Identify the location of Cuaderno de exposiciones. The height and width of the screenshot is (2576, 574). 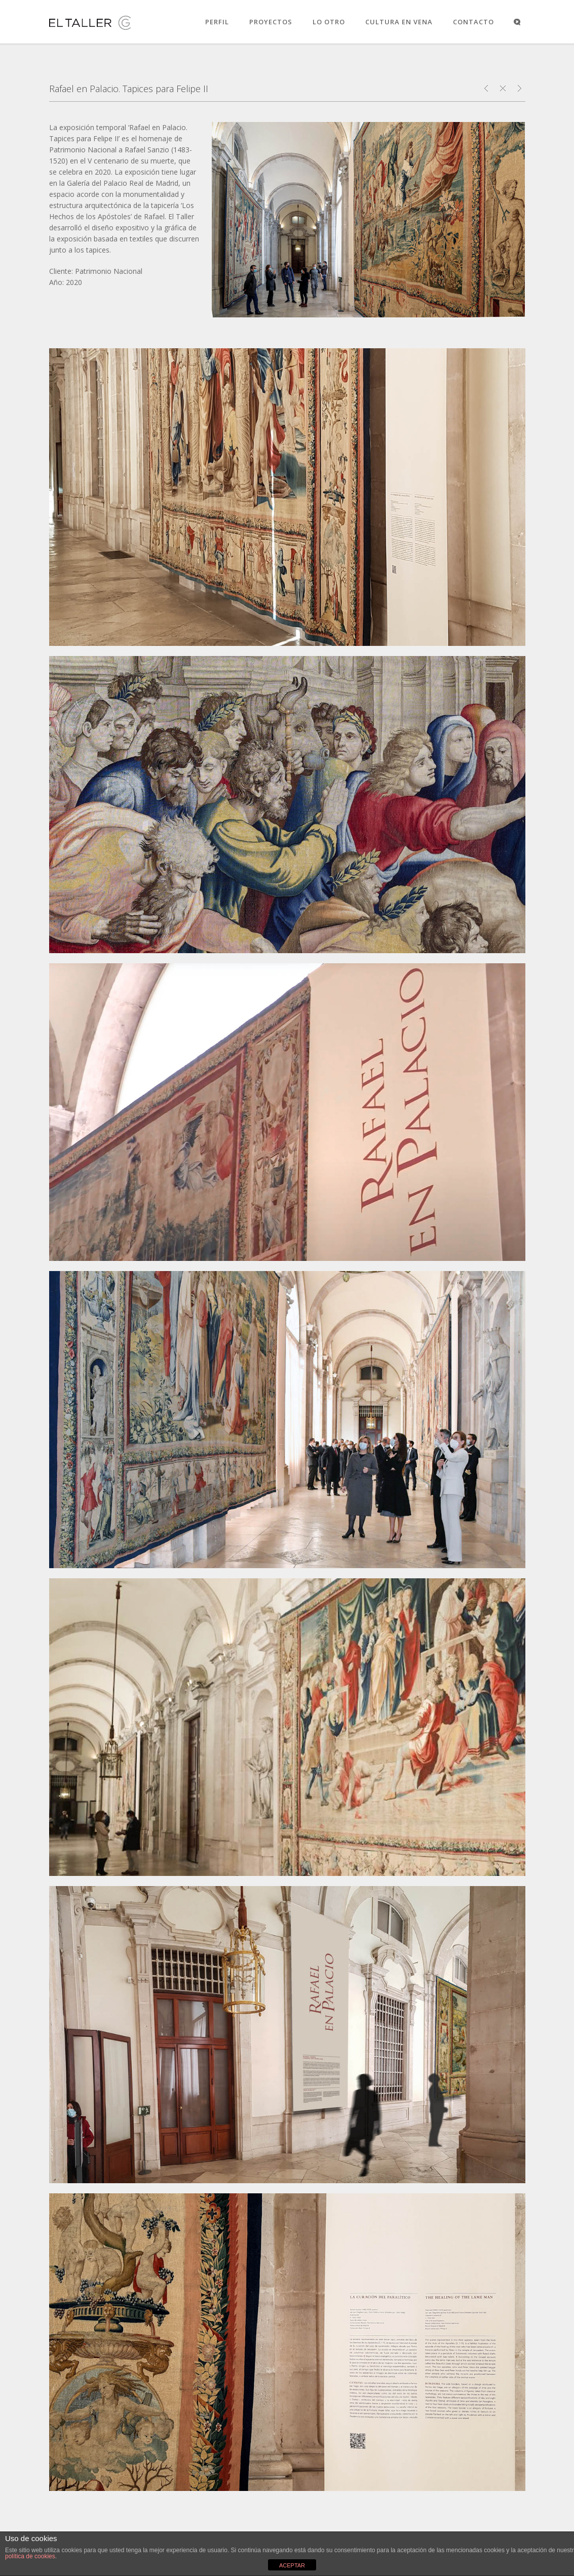
(519, 88).